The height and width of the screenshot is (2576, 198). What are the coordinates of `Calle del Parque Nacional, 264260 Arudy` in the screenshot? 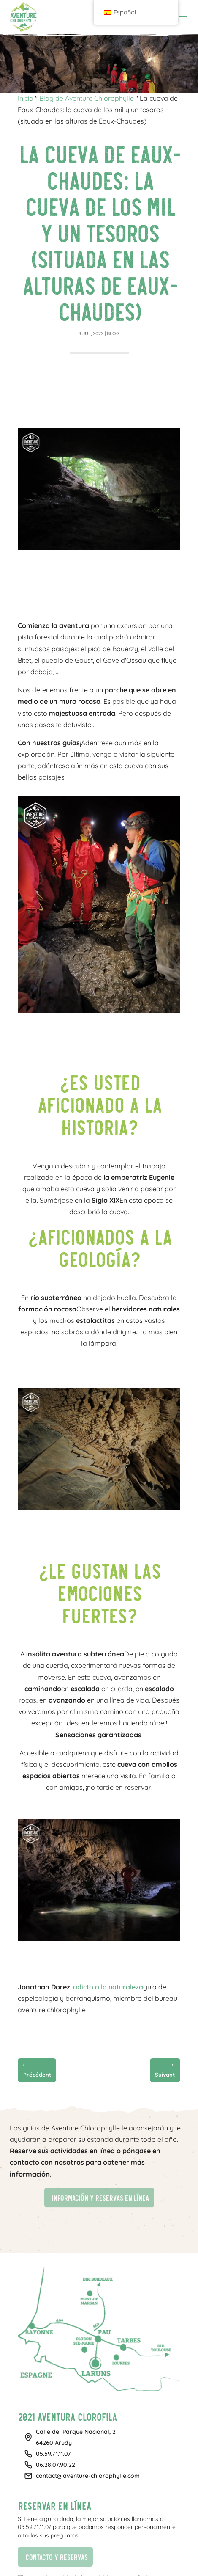 It's located at (76, 2437).